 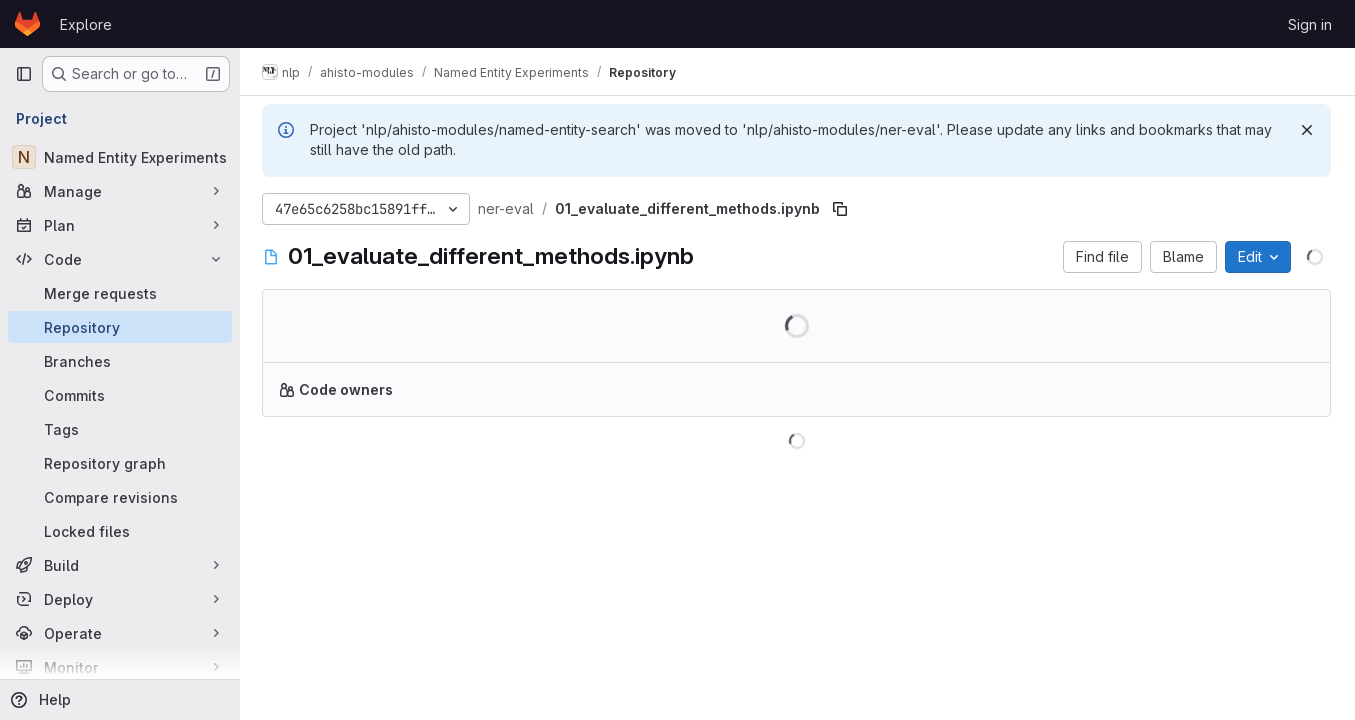 I want to click on [Homepage], so click(x=27, y=24).